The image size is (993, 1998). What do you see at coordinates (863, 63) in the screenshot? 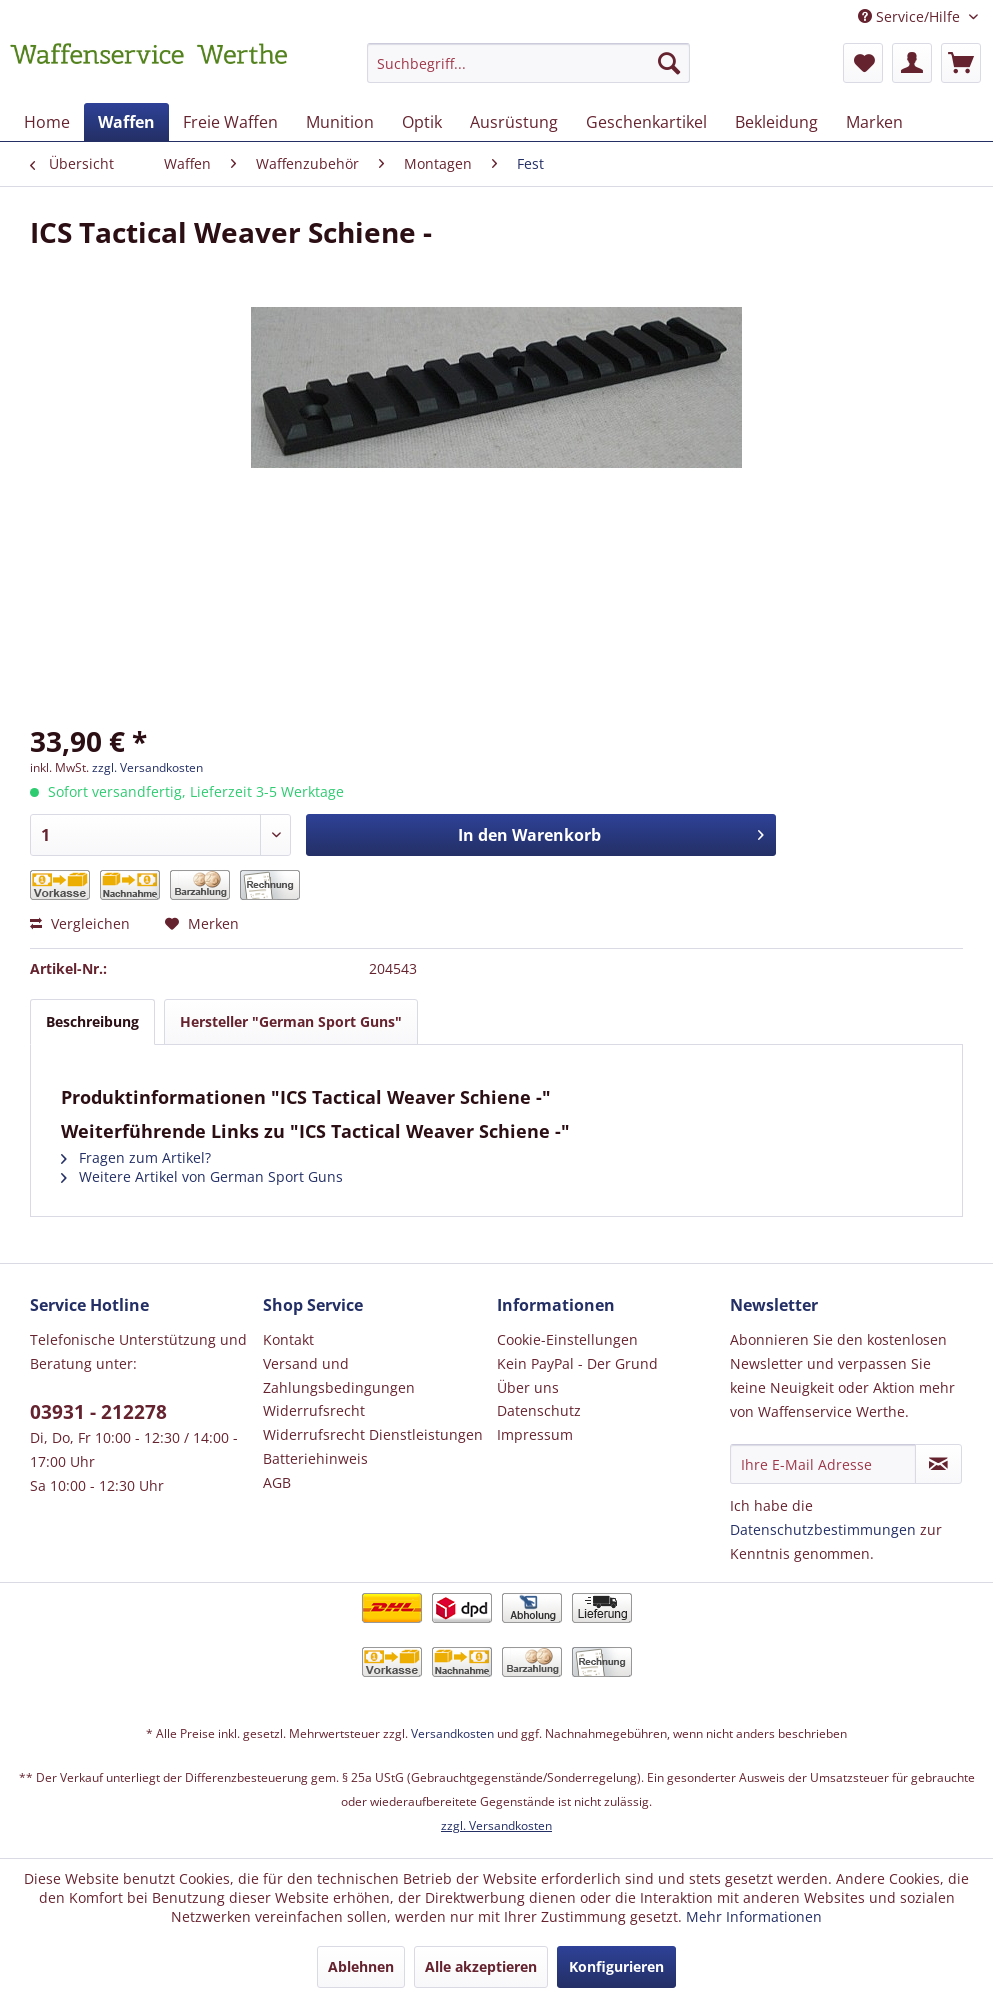
I see `[Merkzettel]` at bounding box center [863, 63].